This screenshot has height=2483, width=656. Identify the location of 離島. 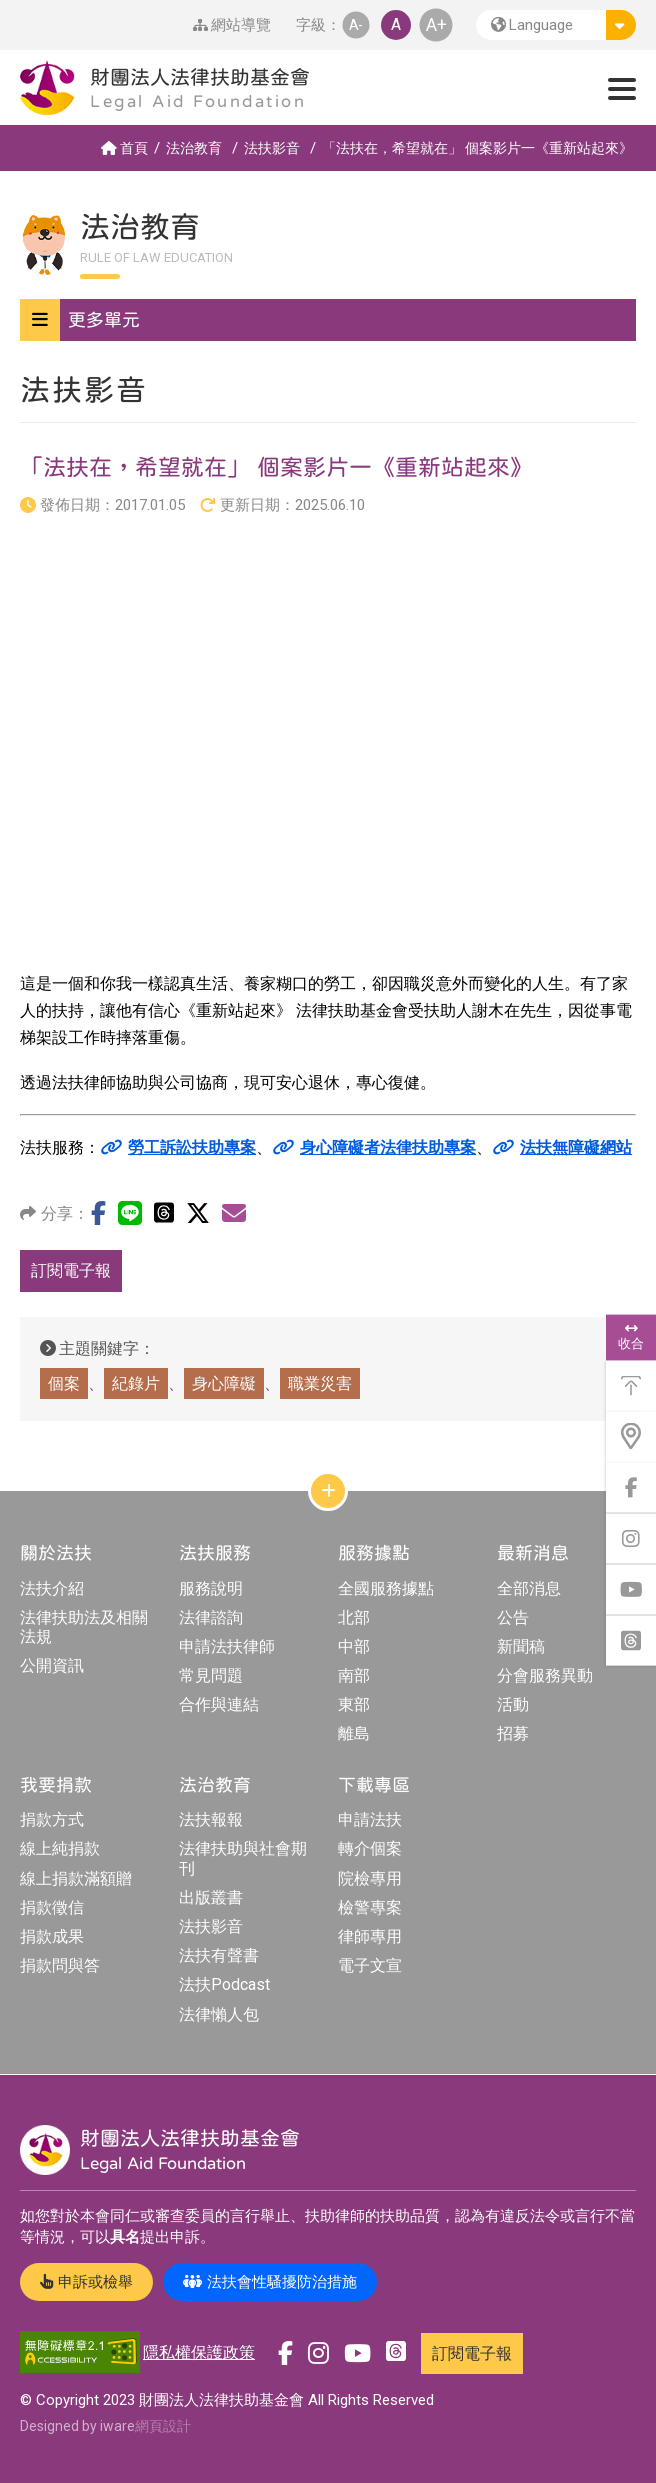
(354, 1733).